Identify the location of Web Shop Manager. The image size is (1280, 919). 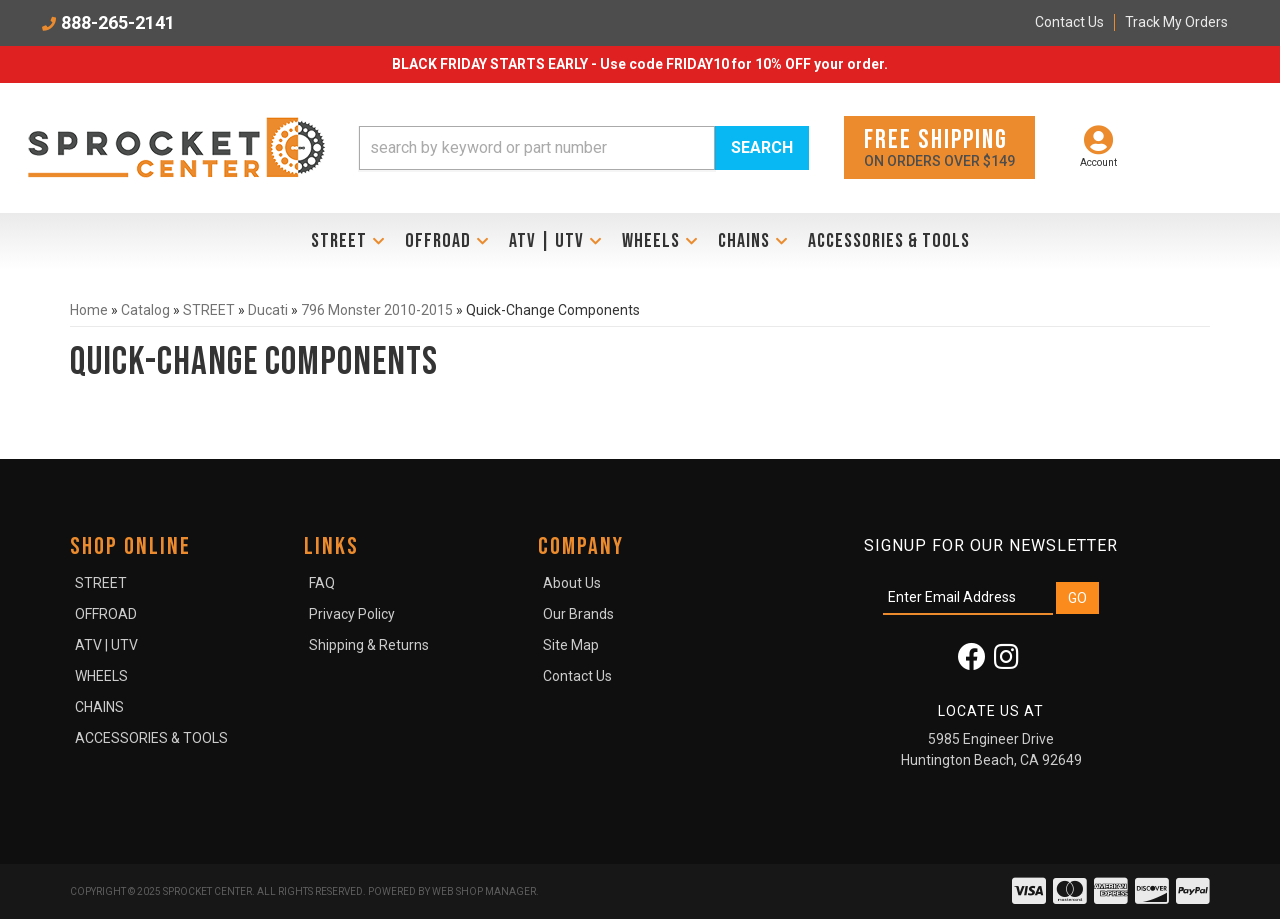
(484, 891).